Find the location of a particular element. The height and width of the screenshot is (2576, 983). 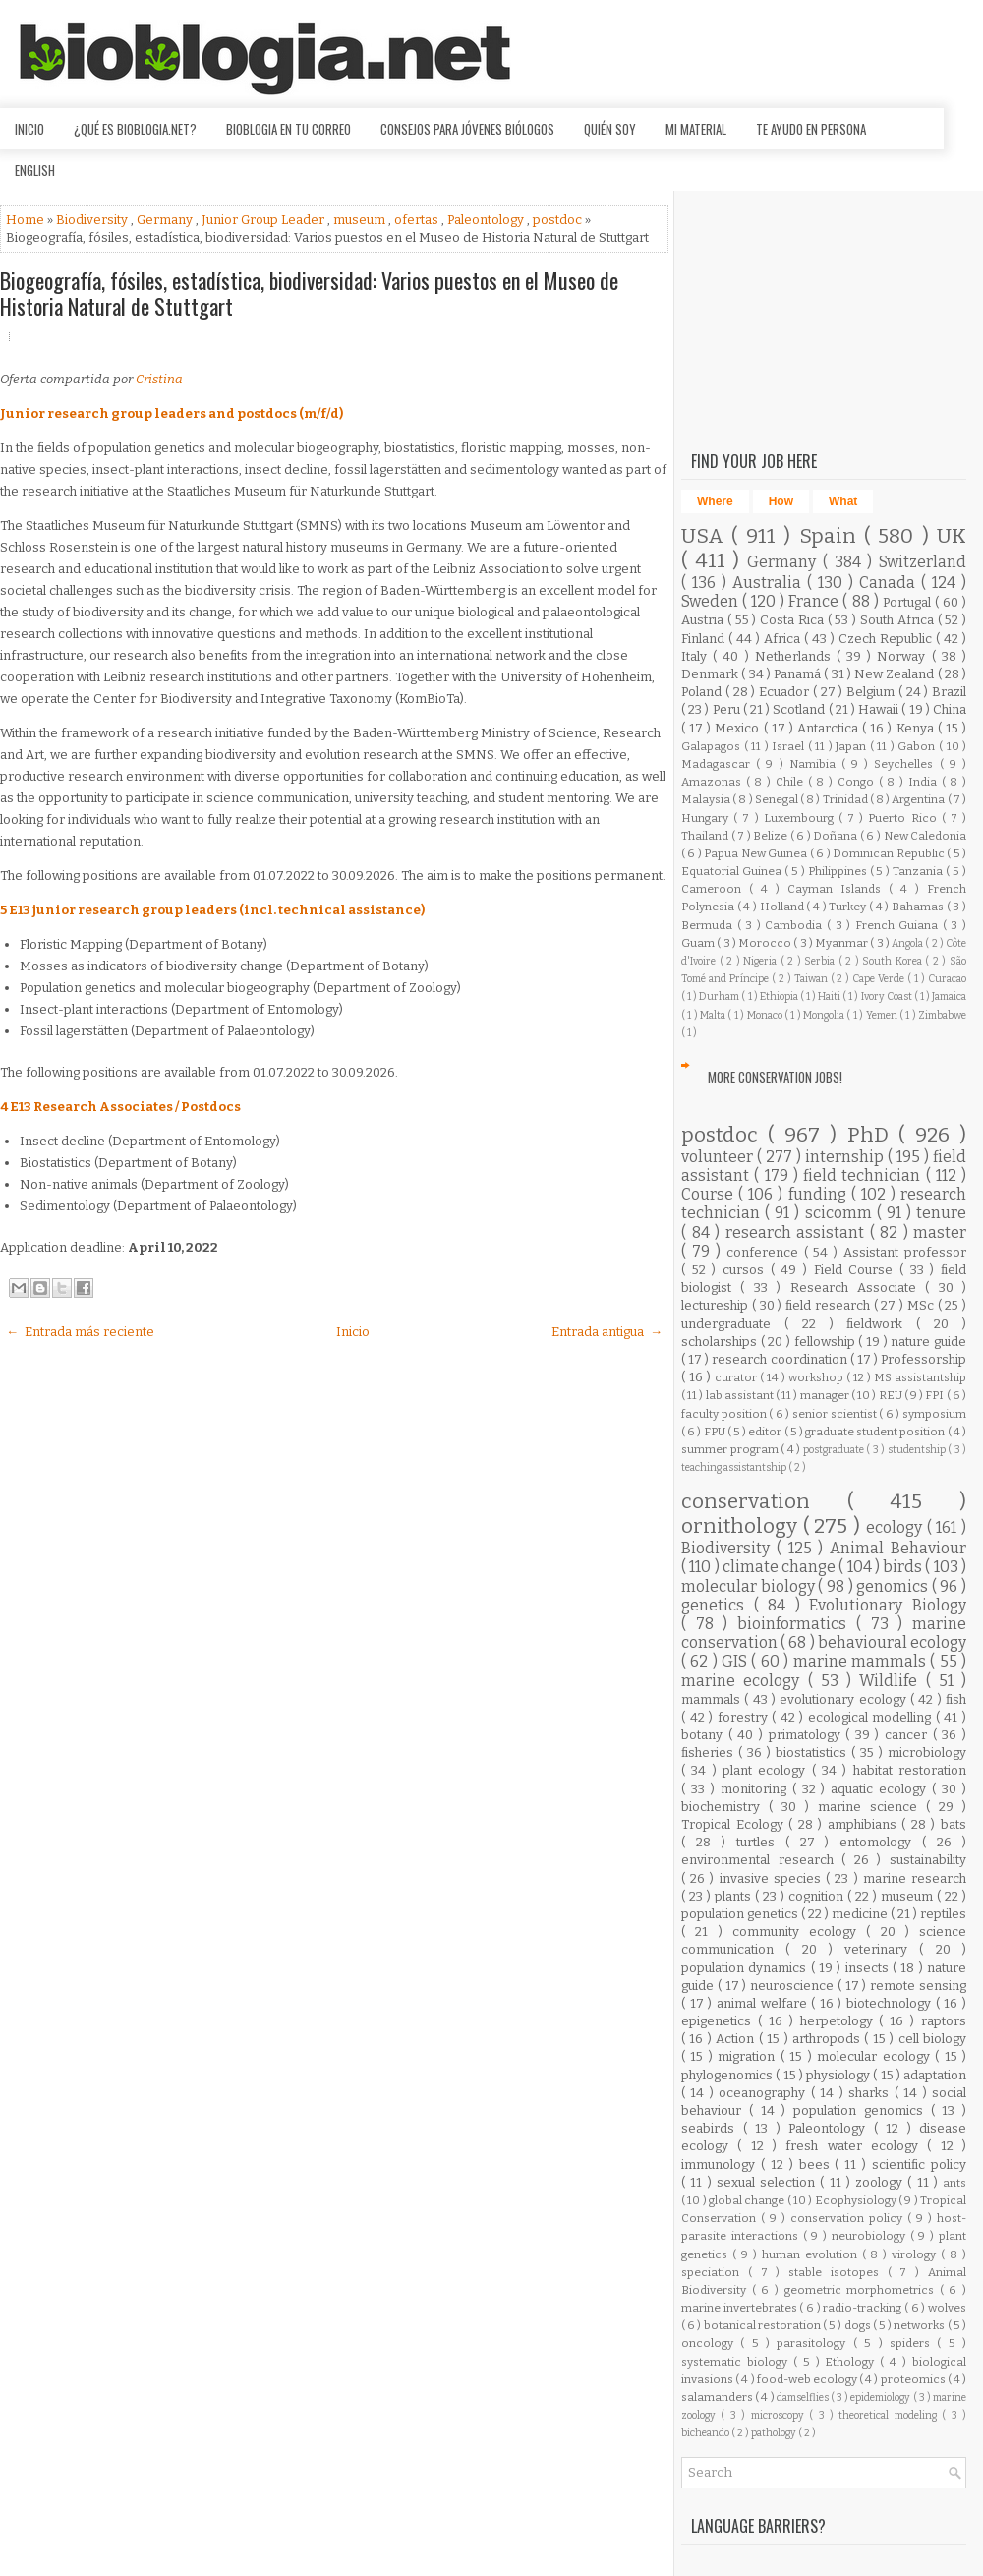

ants is located at coordinates (954, 2183).